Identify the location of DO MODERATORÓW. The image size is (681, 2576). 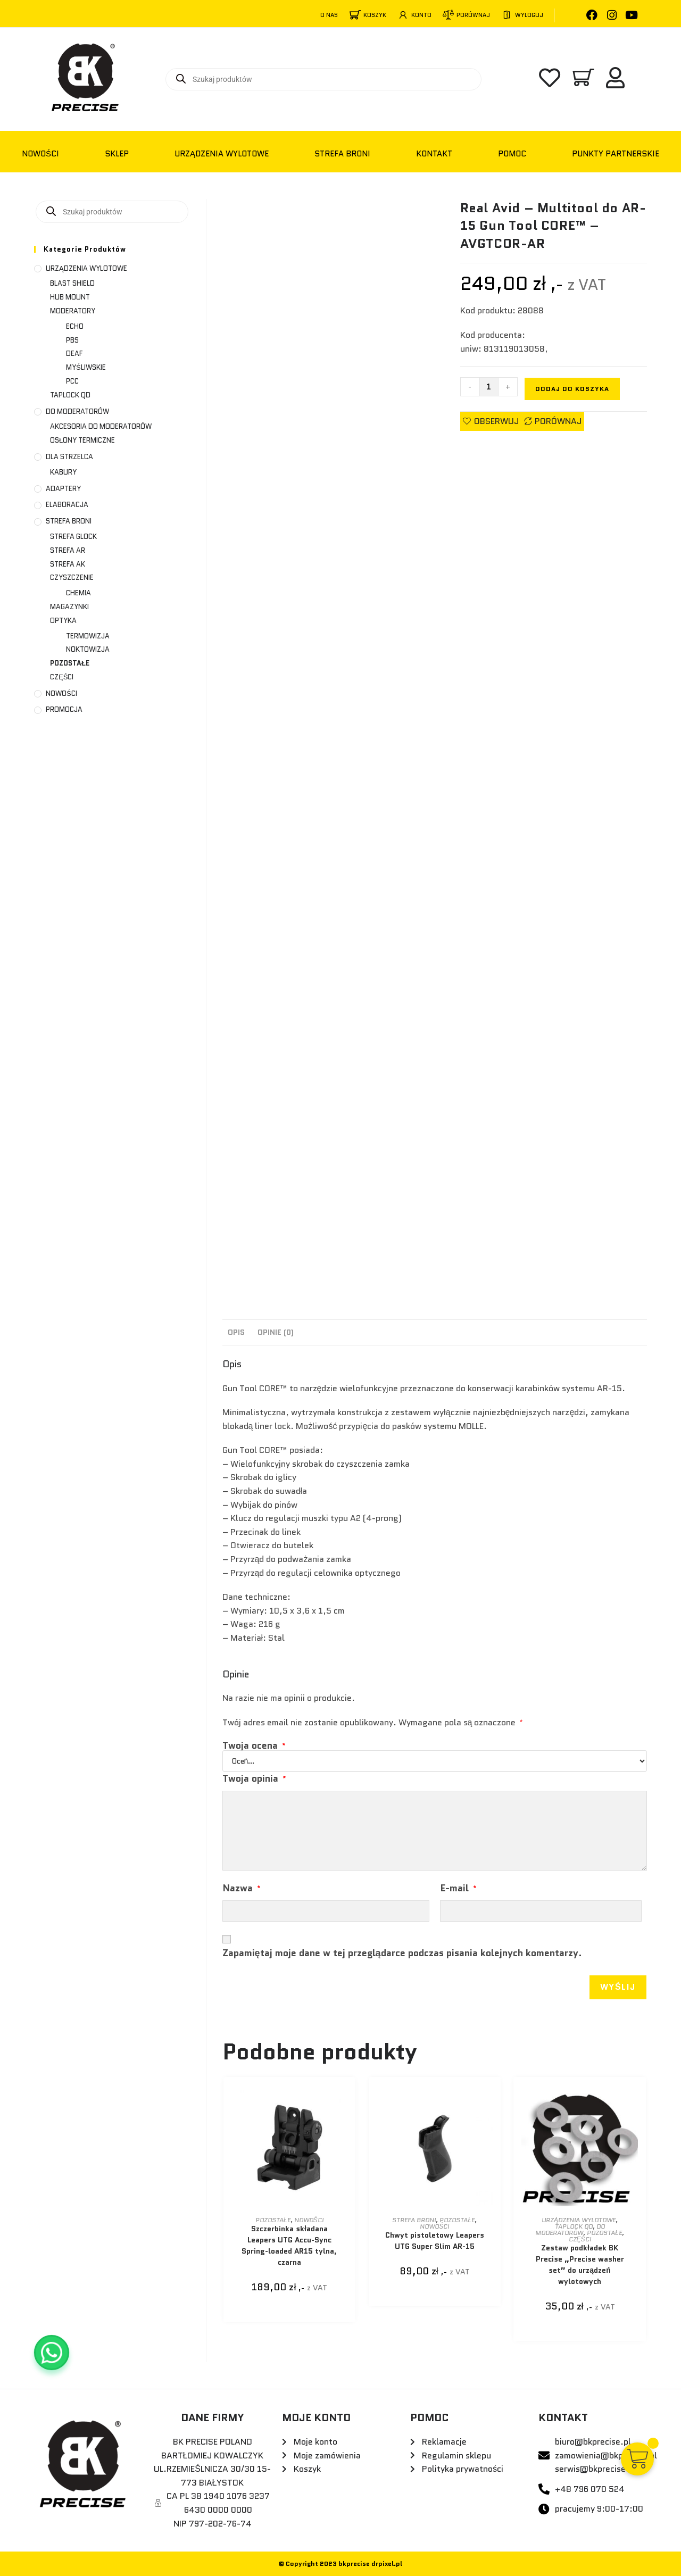
(569, 2229).